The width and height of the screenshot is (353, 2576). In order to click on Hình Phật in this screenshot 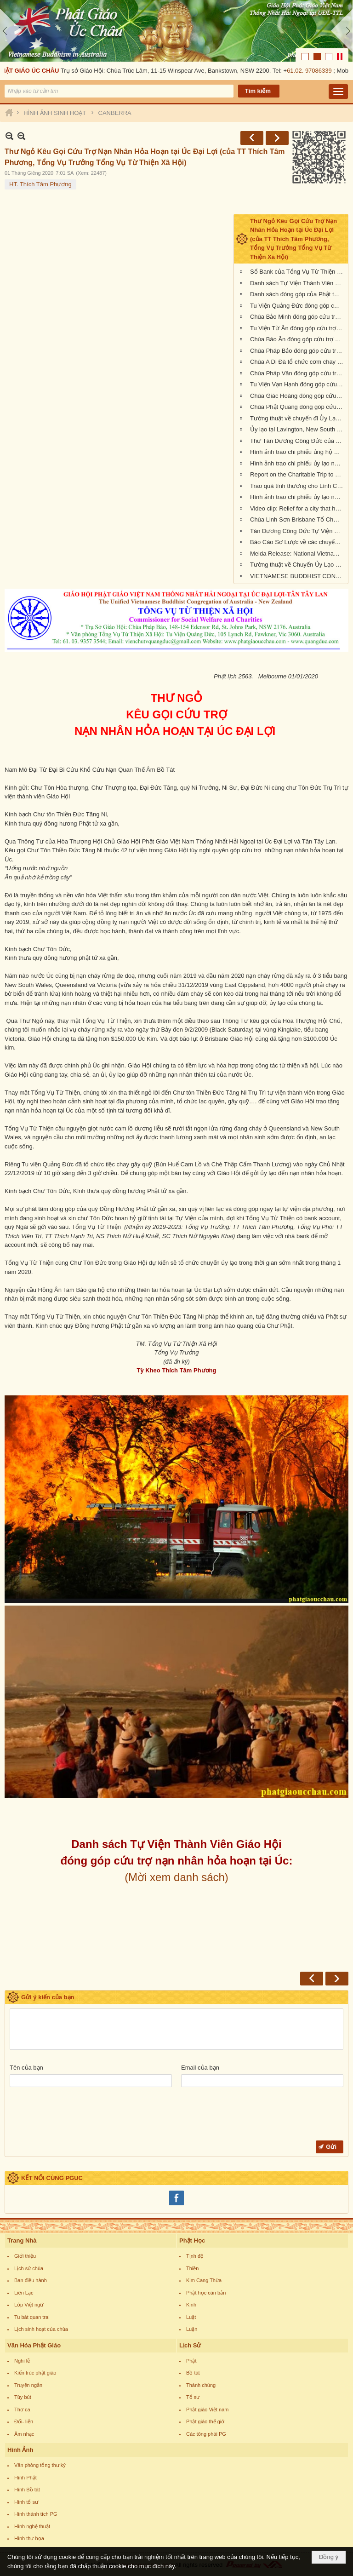, I will do `click(25, 2477)`.